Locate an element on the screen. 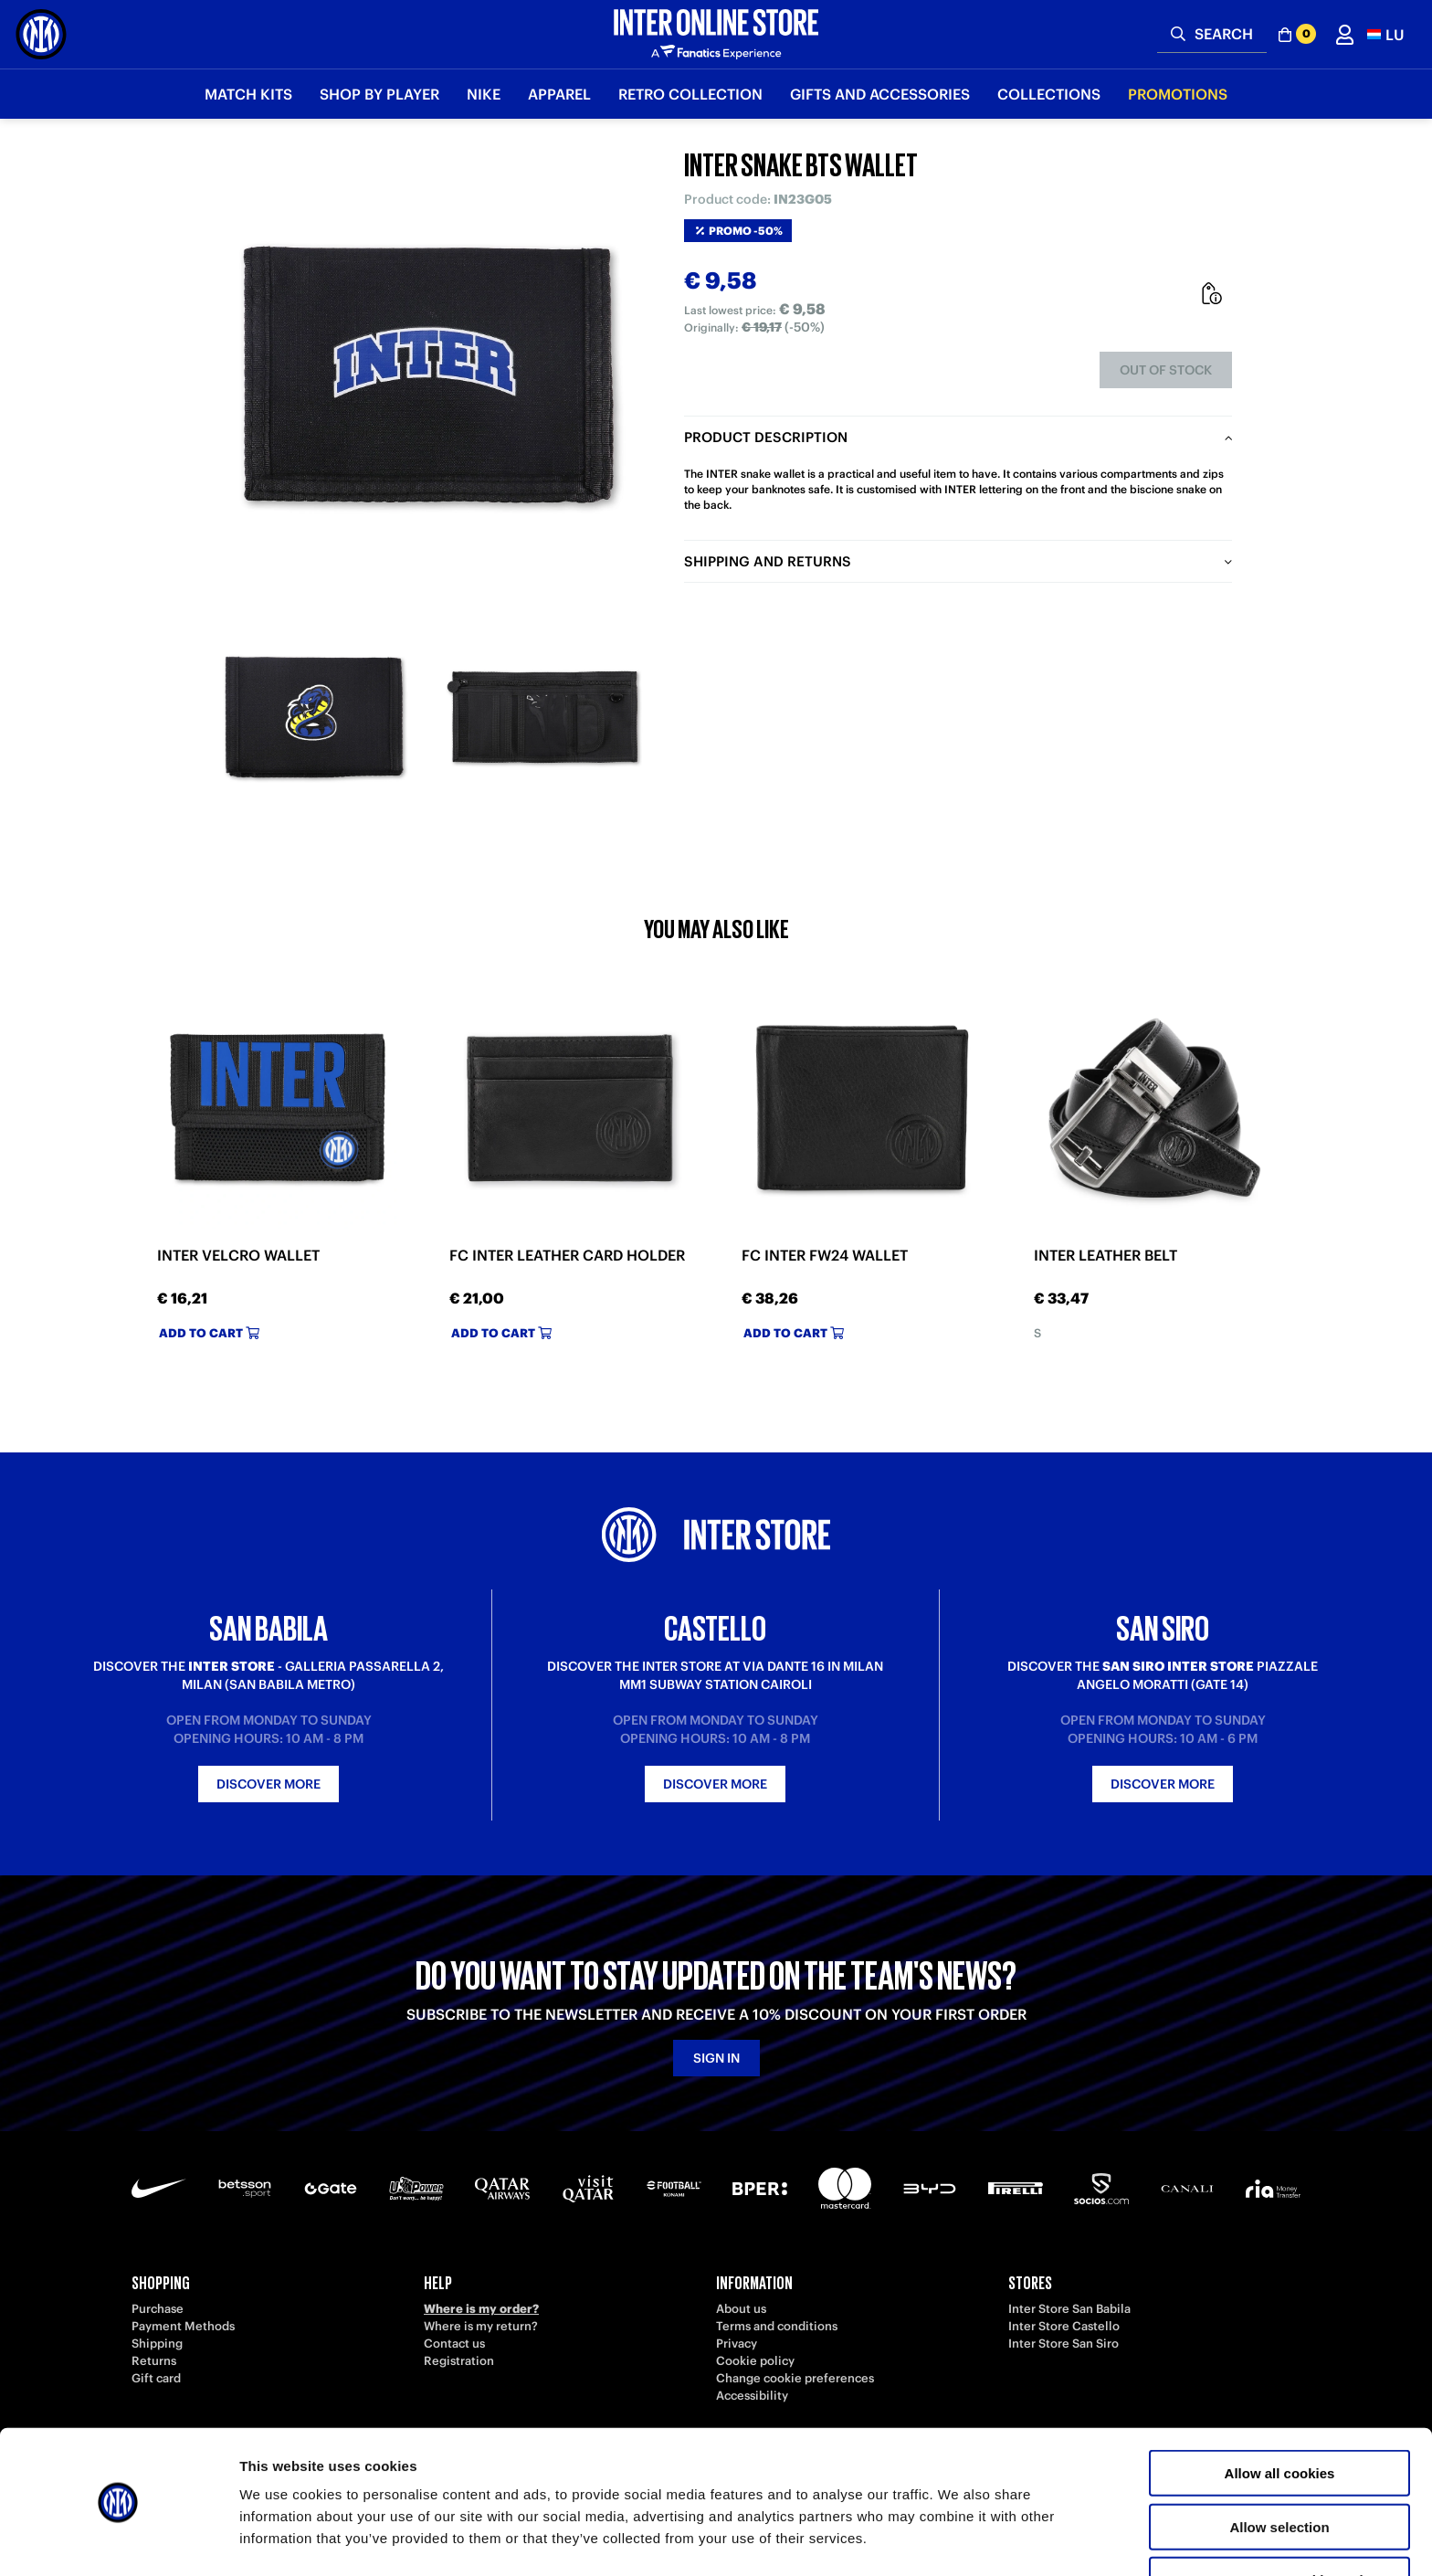 The image size is (1432, 2576). Registration is located at coordinates (459, 2361).